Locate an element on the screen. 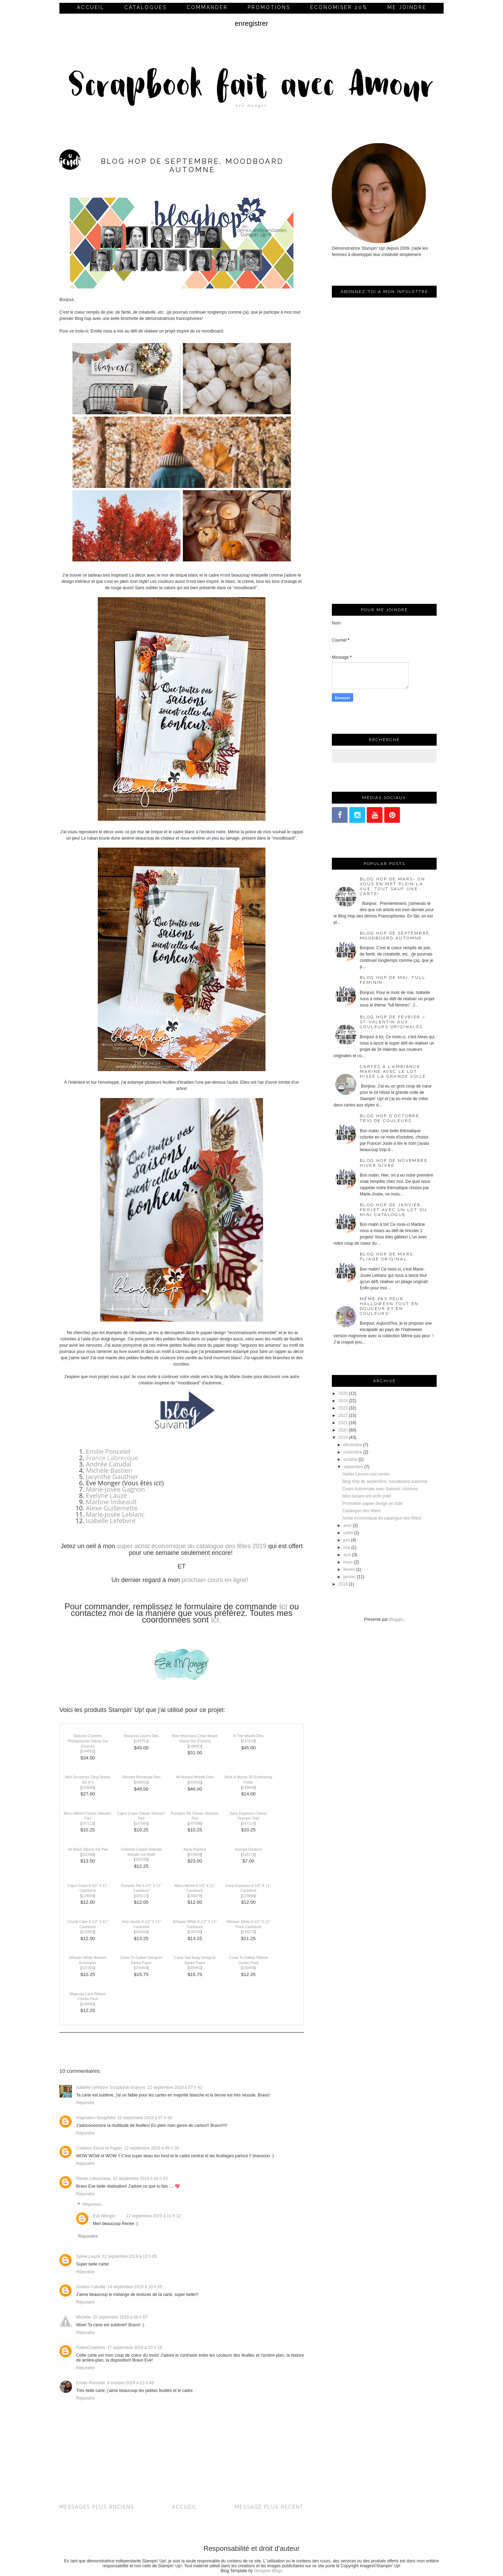 The height and width of the screenshot is (2576, 503). 149481 is located at coordinates (195, 1968).